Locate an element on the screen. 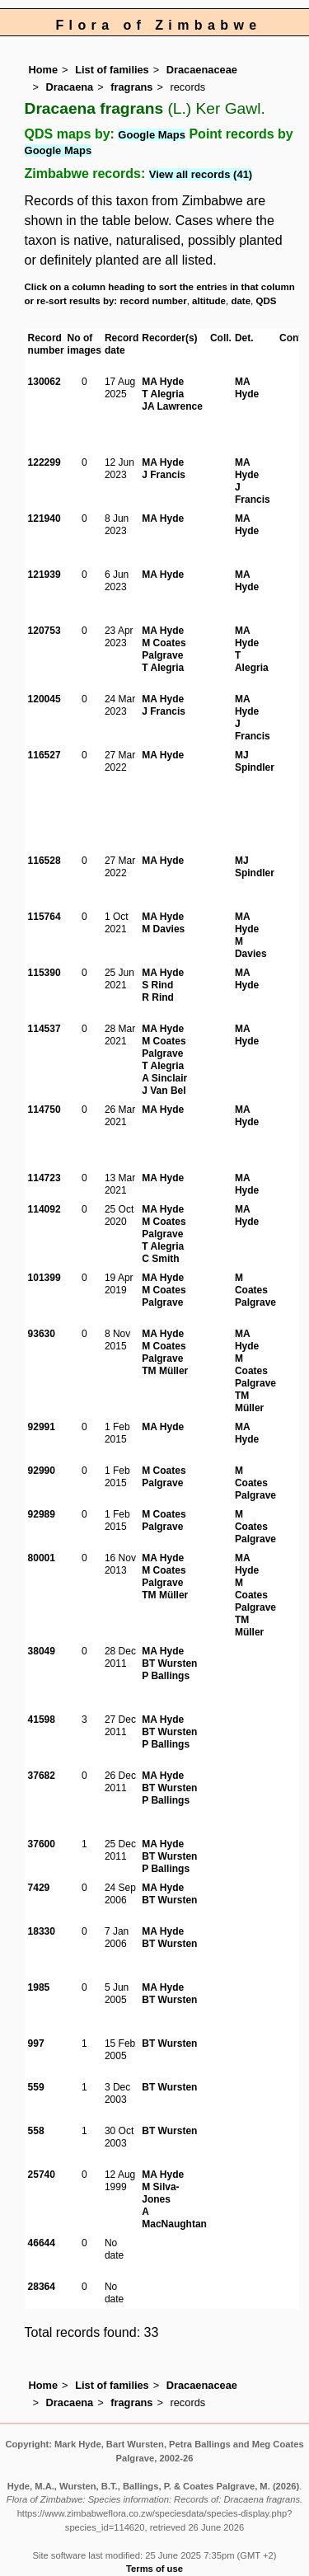  J Van Bel is located at coordinates (163, 1090).